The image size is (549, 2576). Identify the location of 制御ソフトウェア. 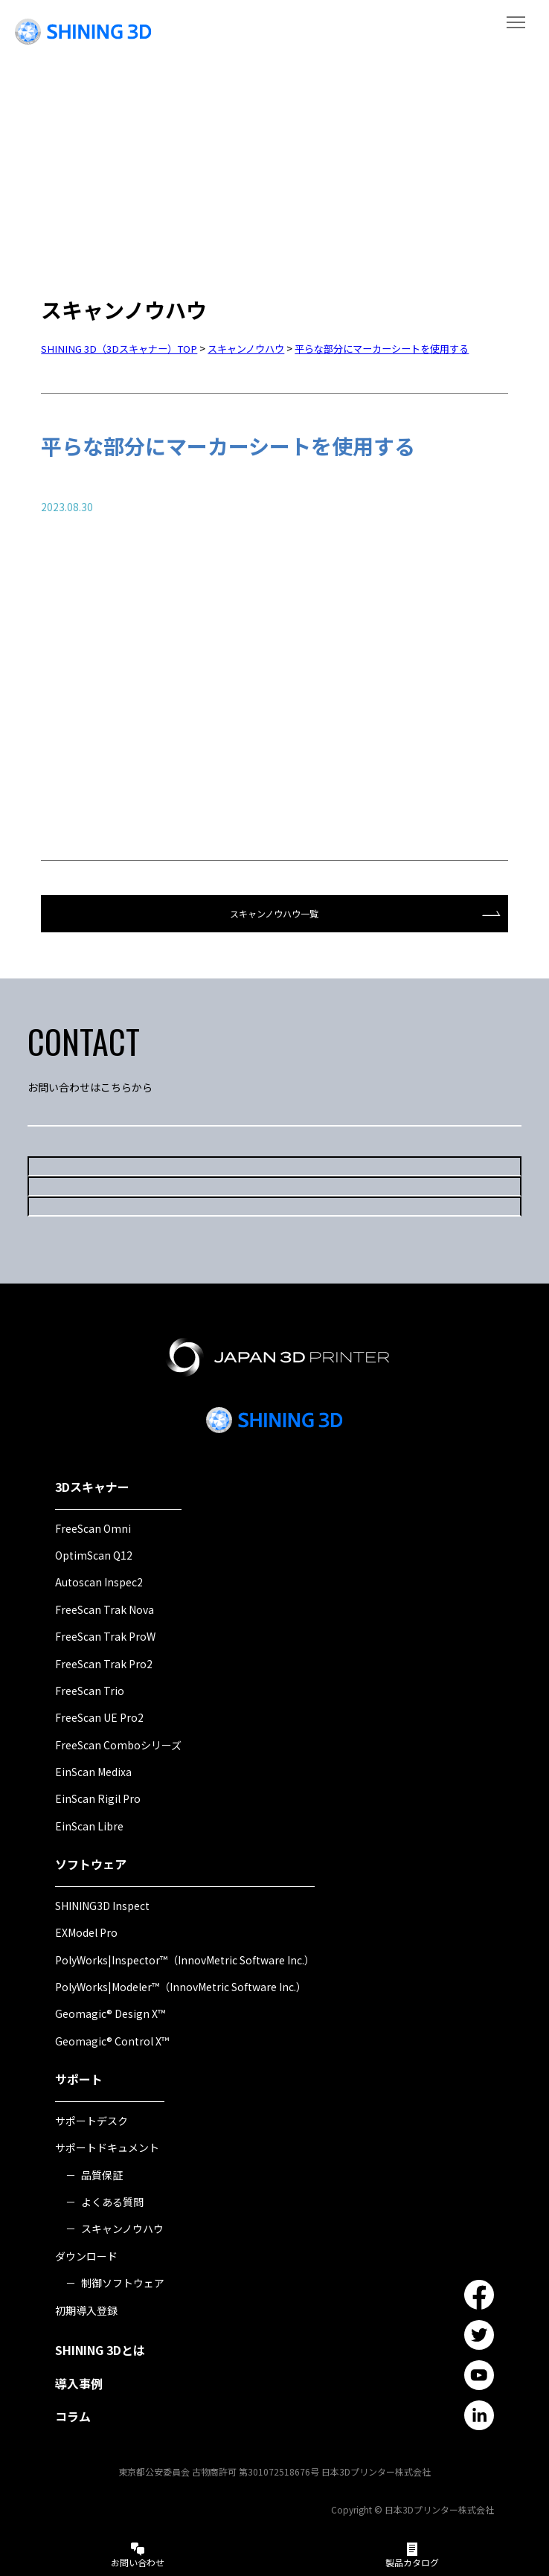
(122, 2281).